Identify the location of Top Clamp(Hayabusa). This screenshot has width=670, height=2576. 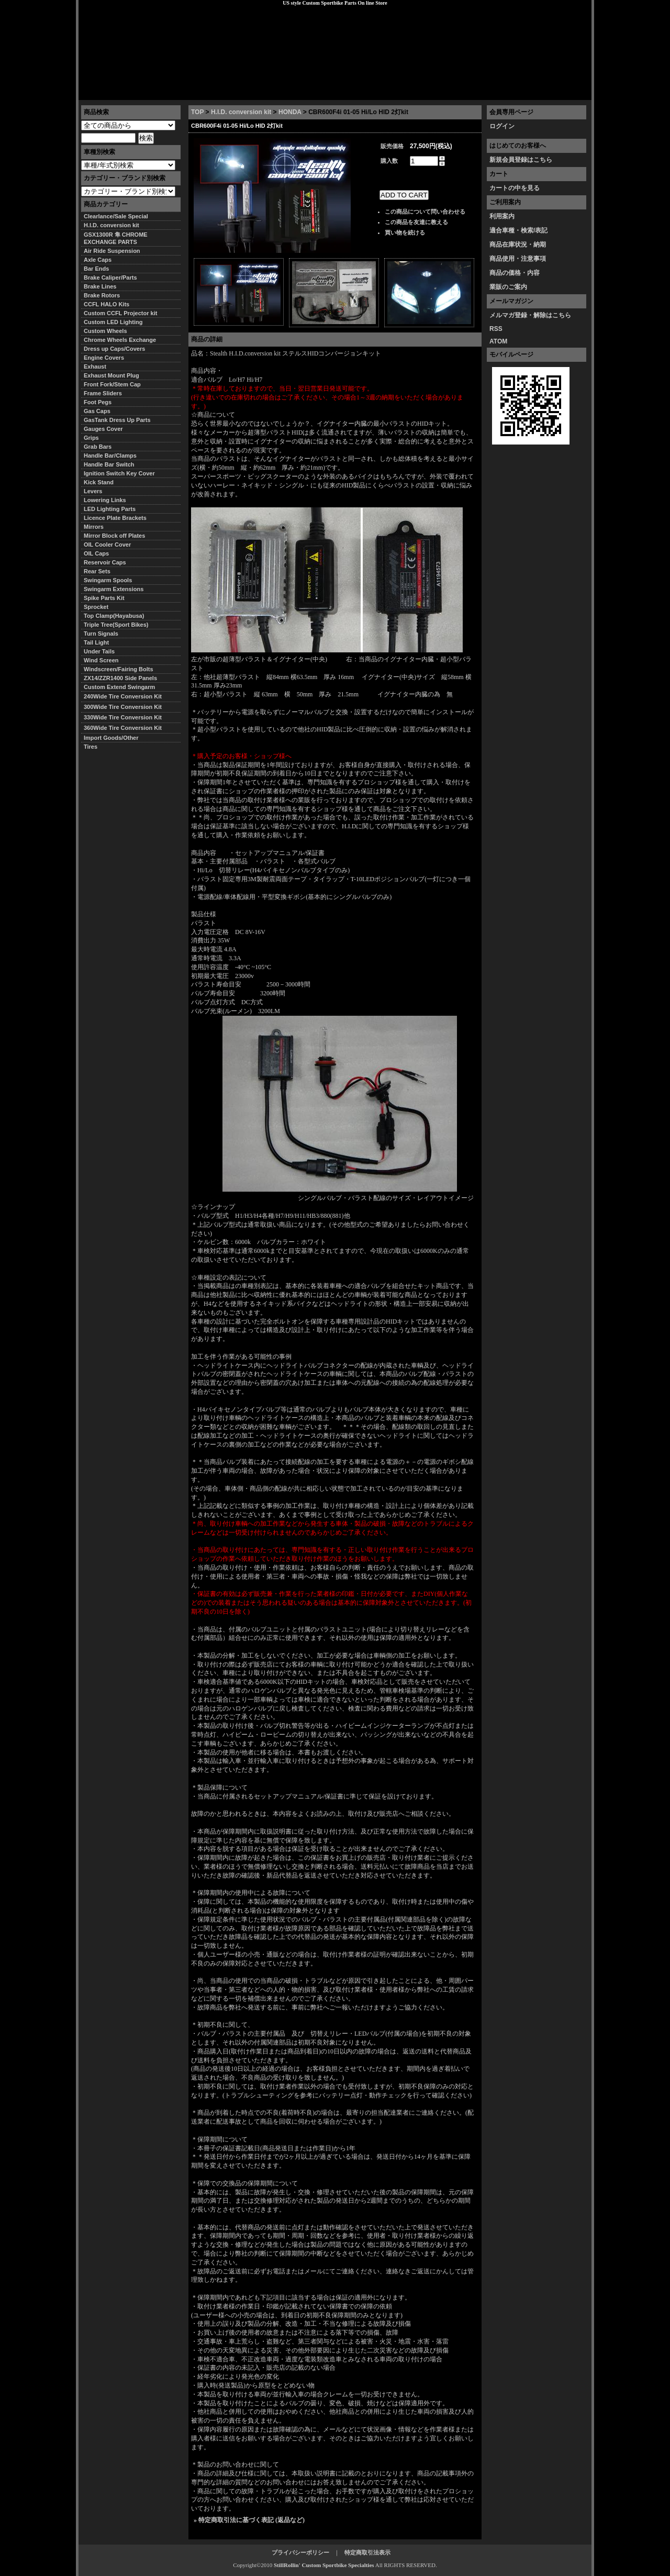
(114, 616).